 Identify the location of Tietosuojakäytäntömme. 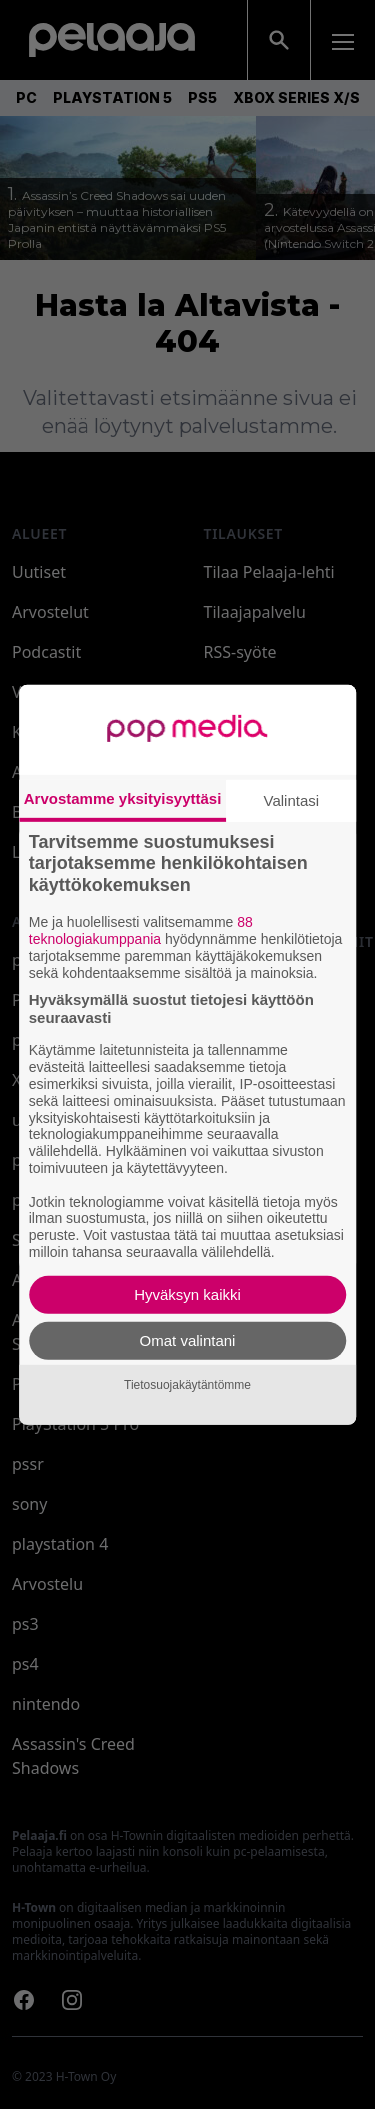
(187, 1385).